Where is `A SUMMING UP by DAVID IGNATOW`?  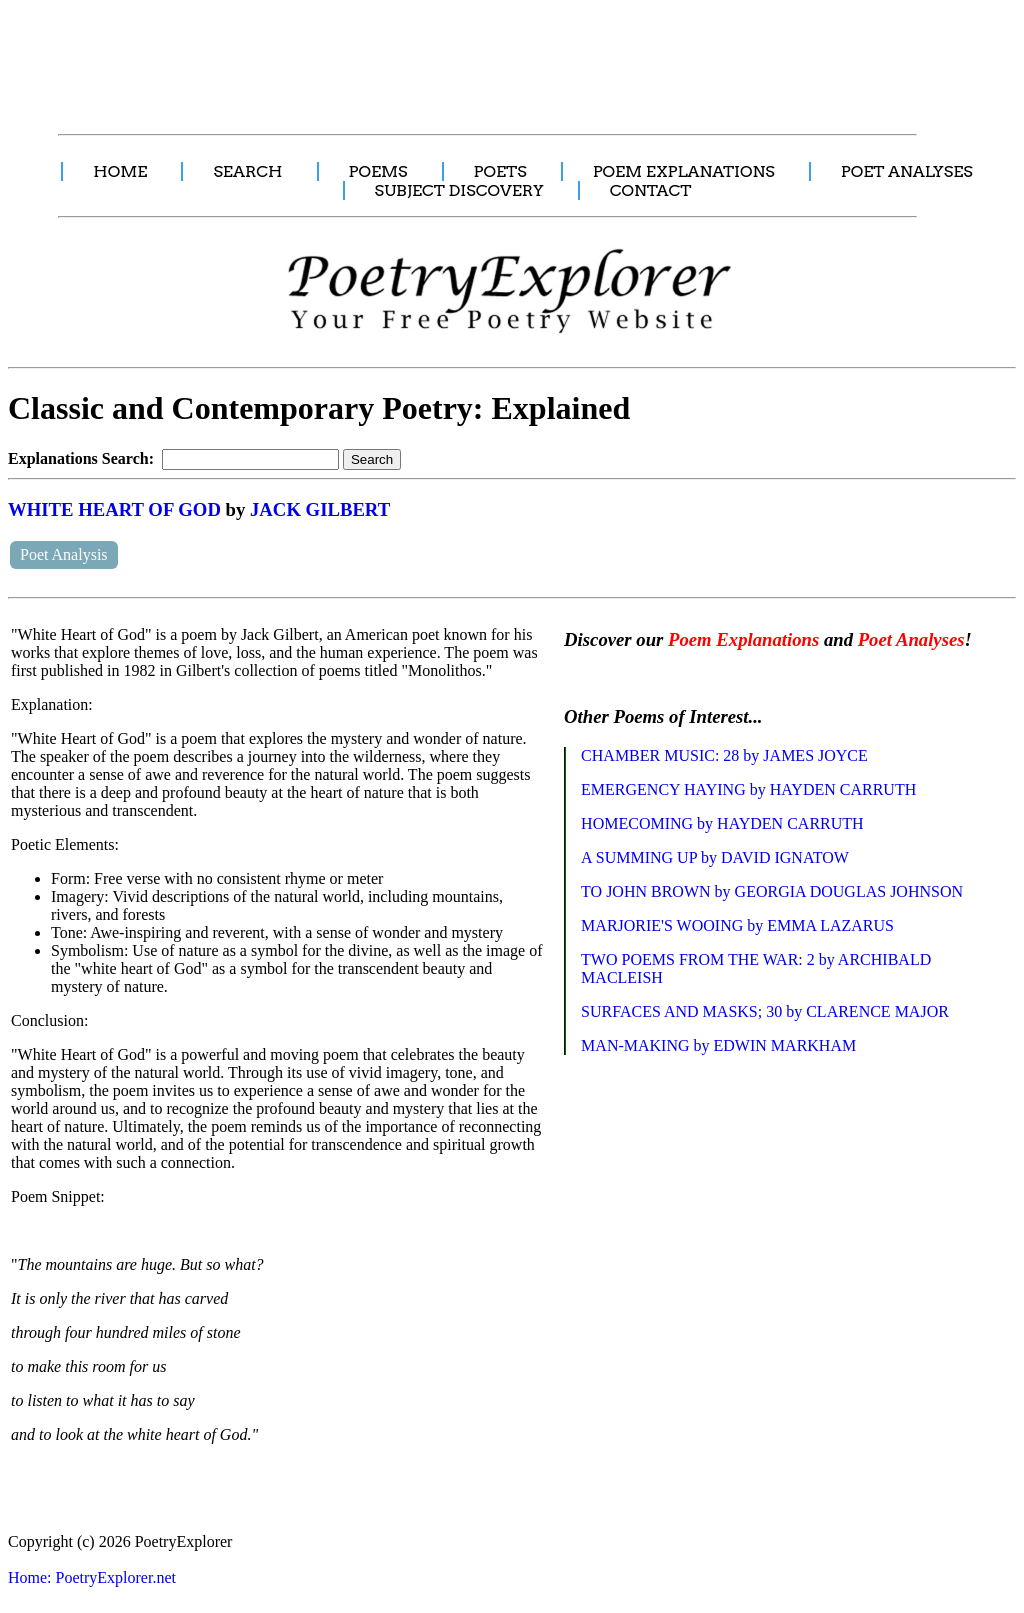
A SUMMING UP by DAVID IGNATOW is located at coordinates (715, 857).